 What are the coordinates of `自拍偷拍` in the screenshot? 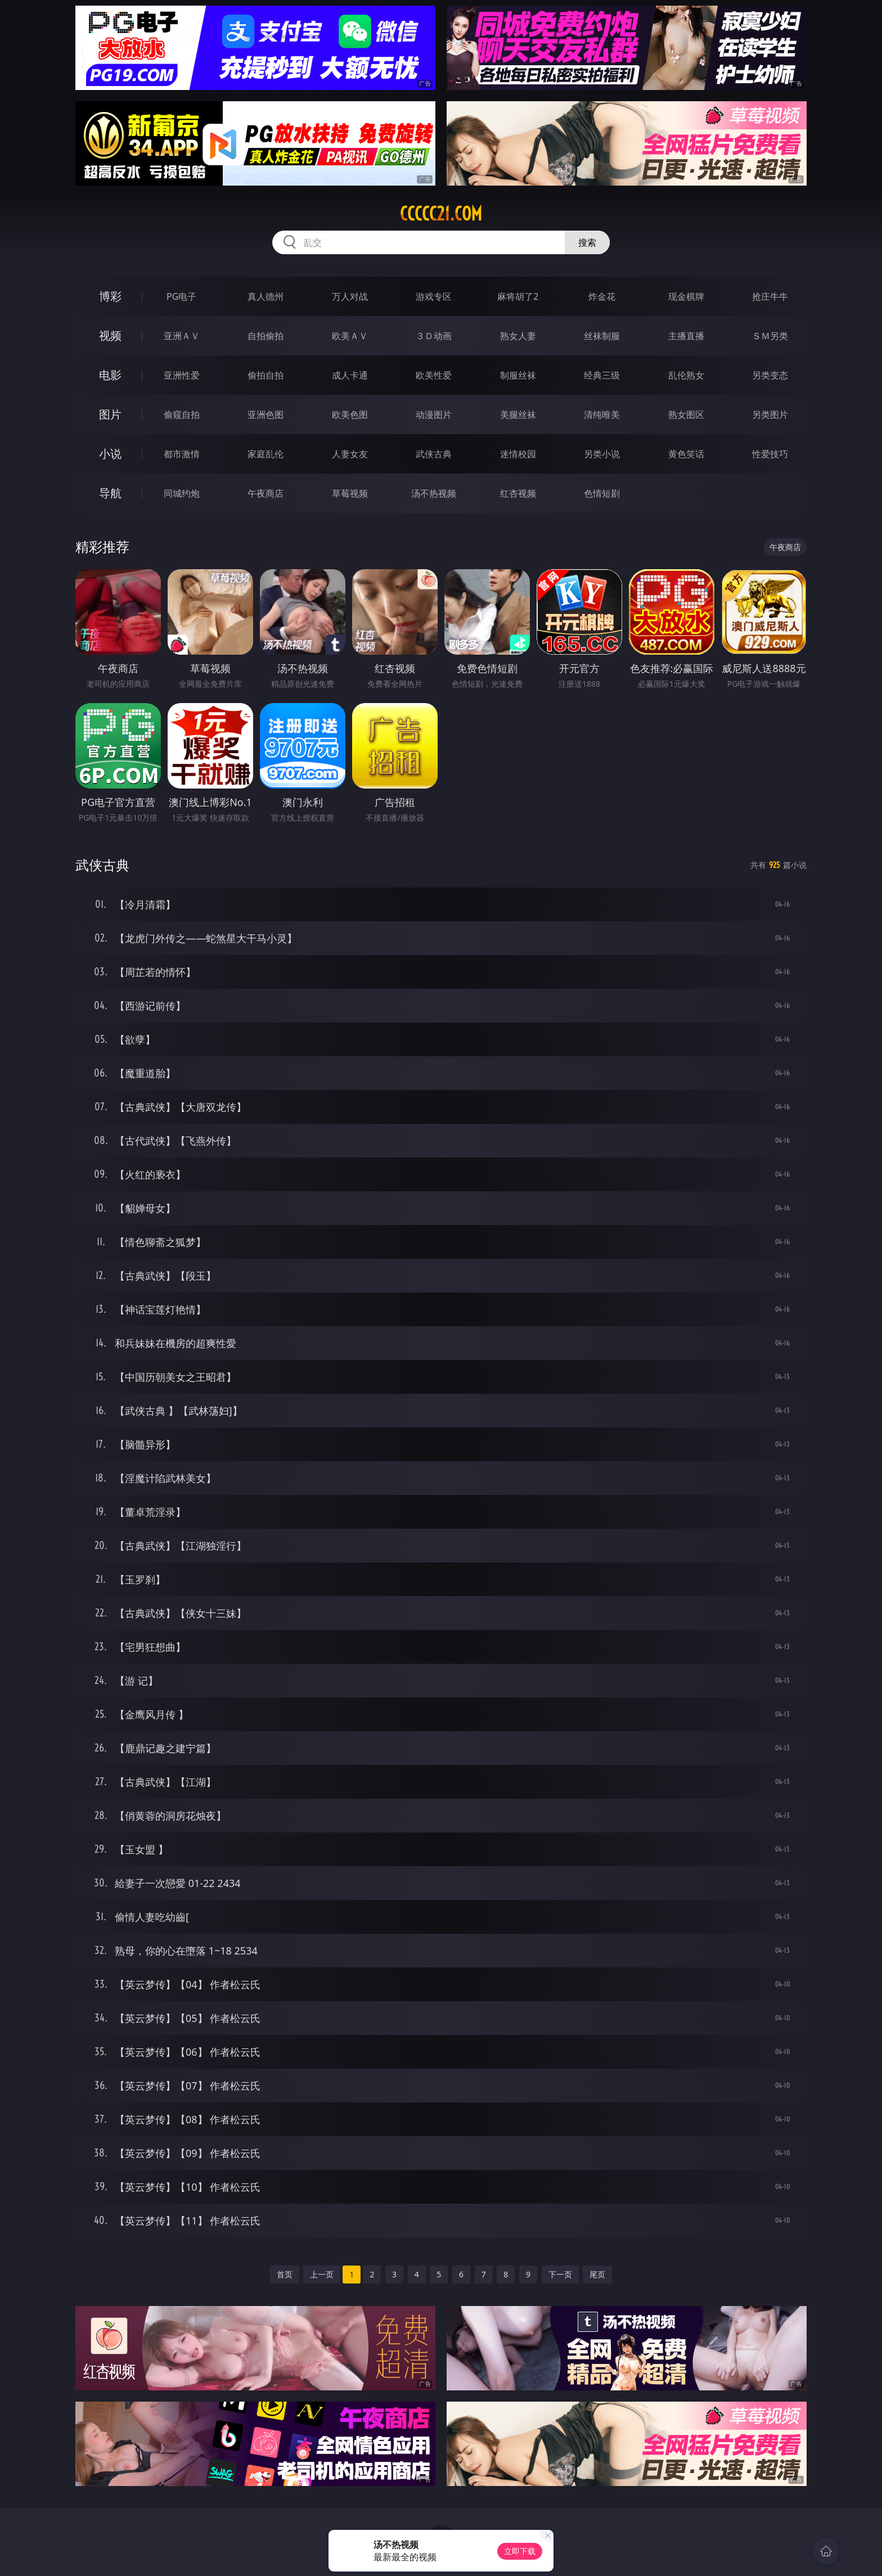 It's located at (266, 336).